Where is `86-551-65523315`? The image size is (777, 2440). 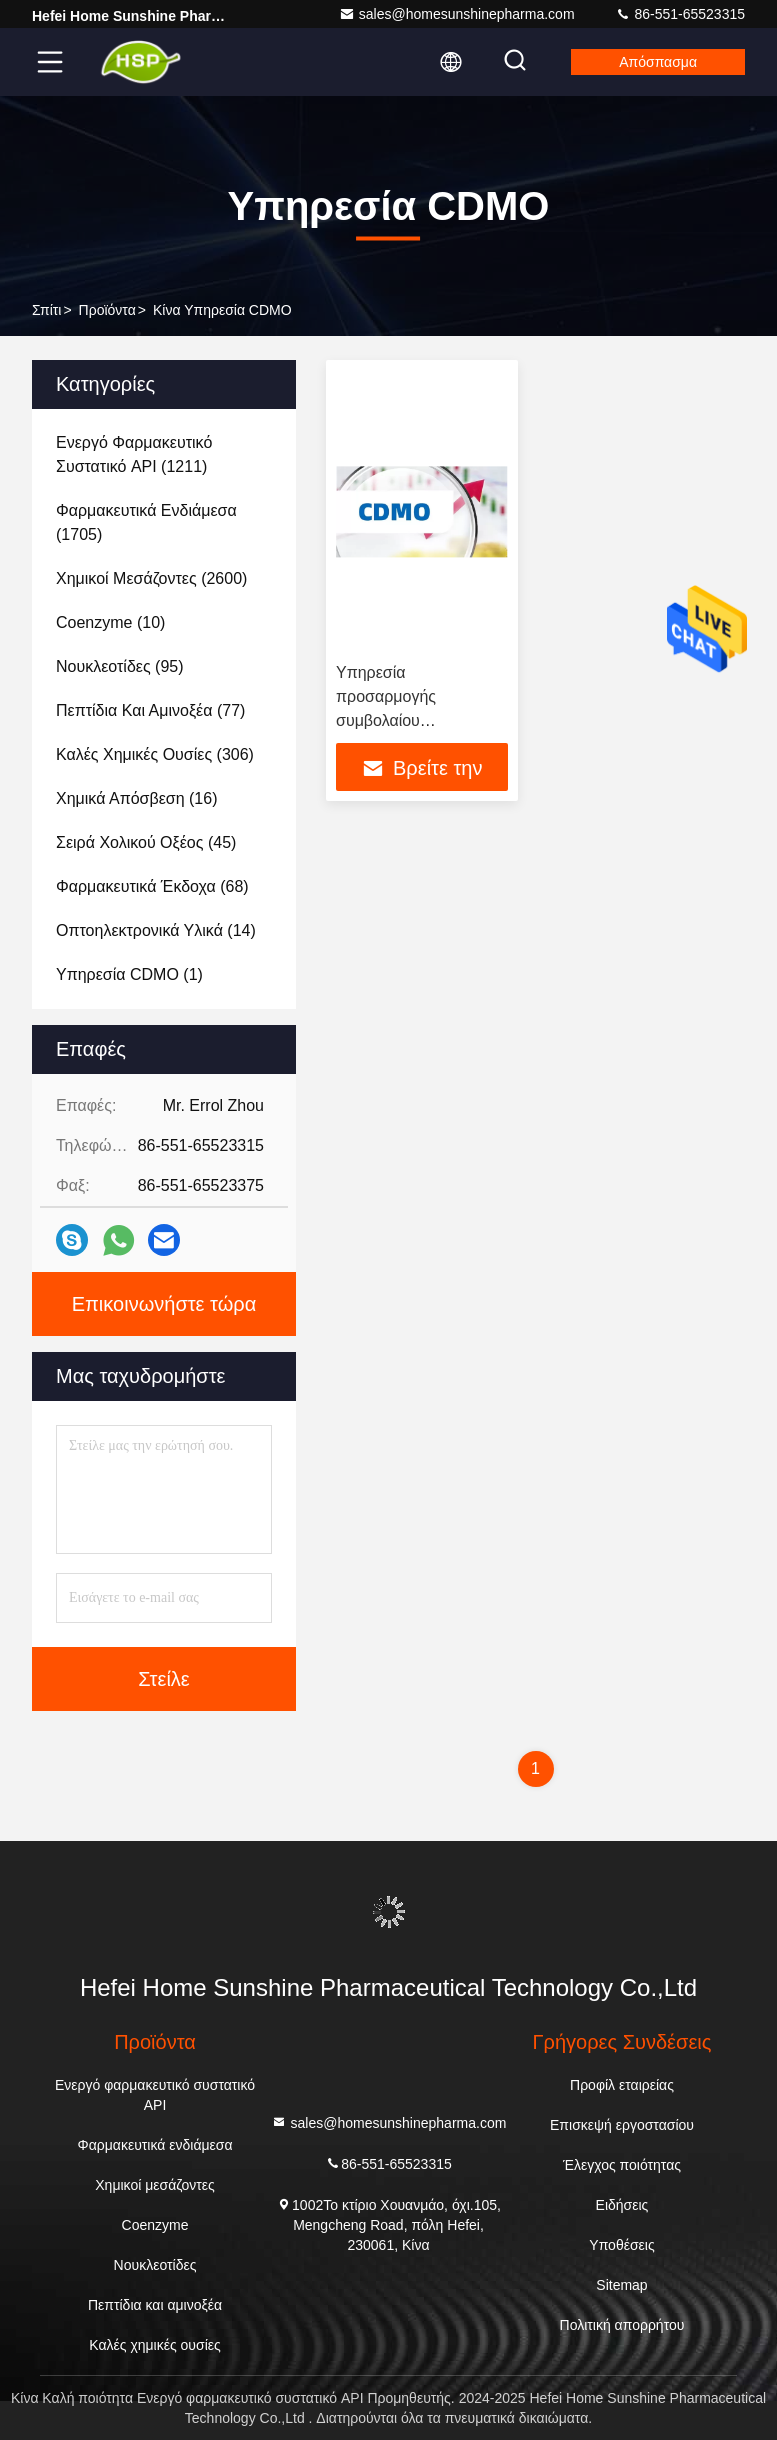
86-551-65523315 is located at coordinates (680, 14).